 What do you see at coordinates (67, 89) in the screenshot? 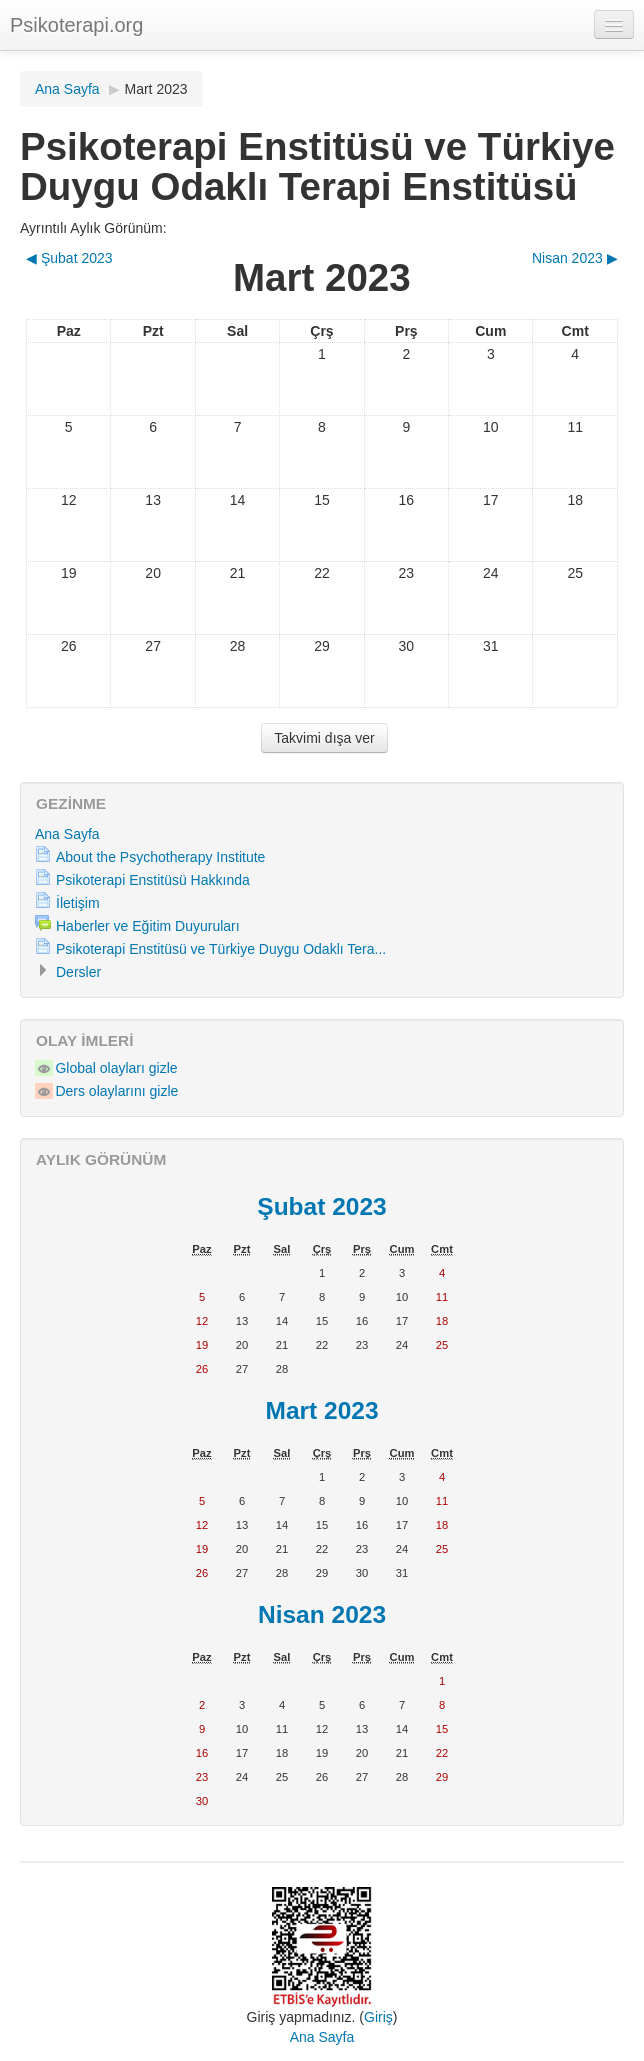
I see `Ana Sayfa` at bounding box center [67, 89].